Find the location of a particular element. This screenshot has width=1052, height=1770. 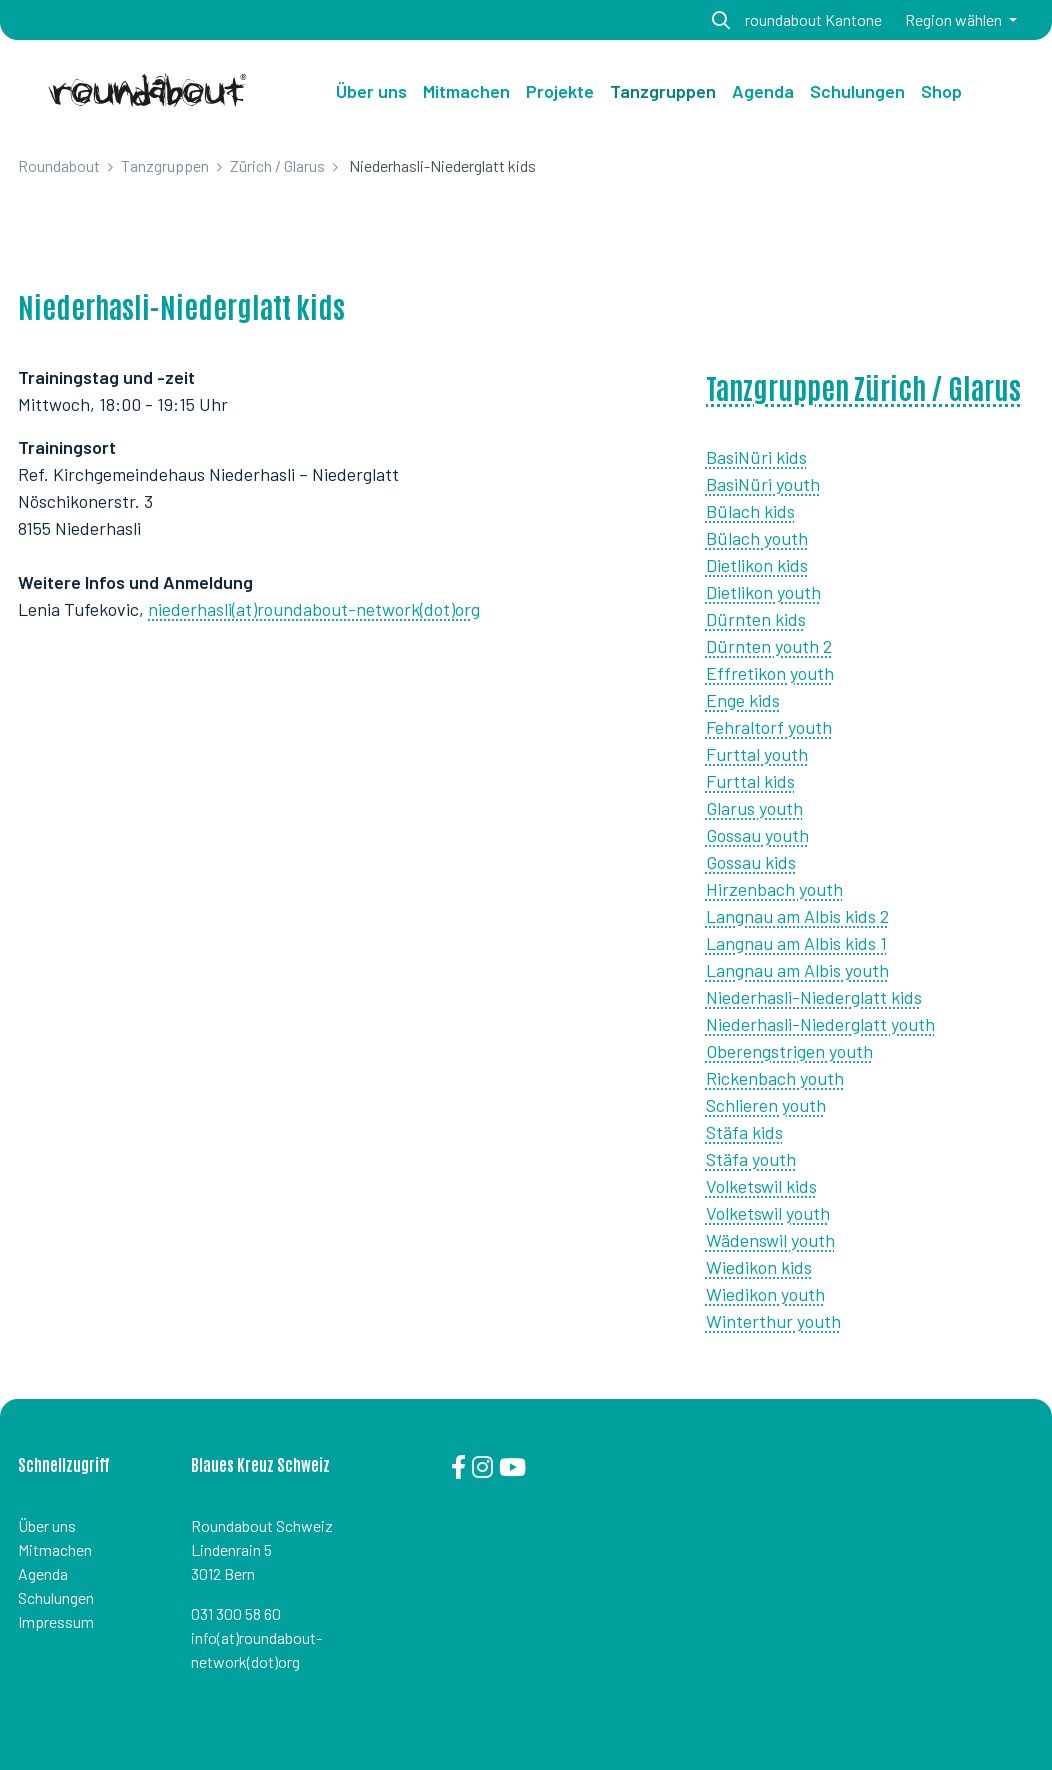

Furttal youth is located at coordinates (757, 754).